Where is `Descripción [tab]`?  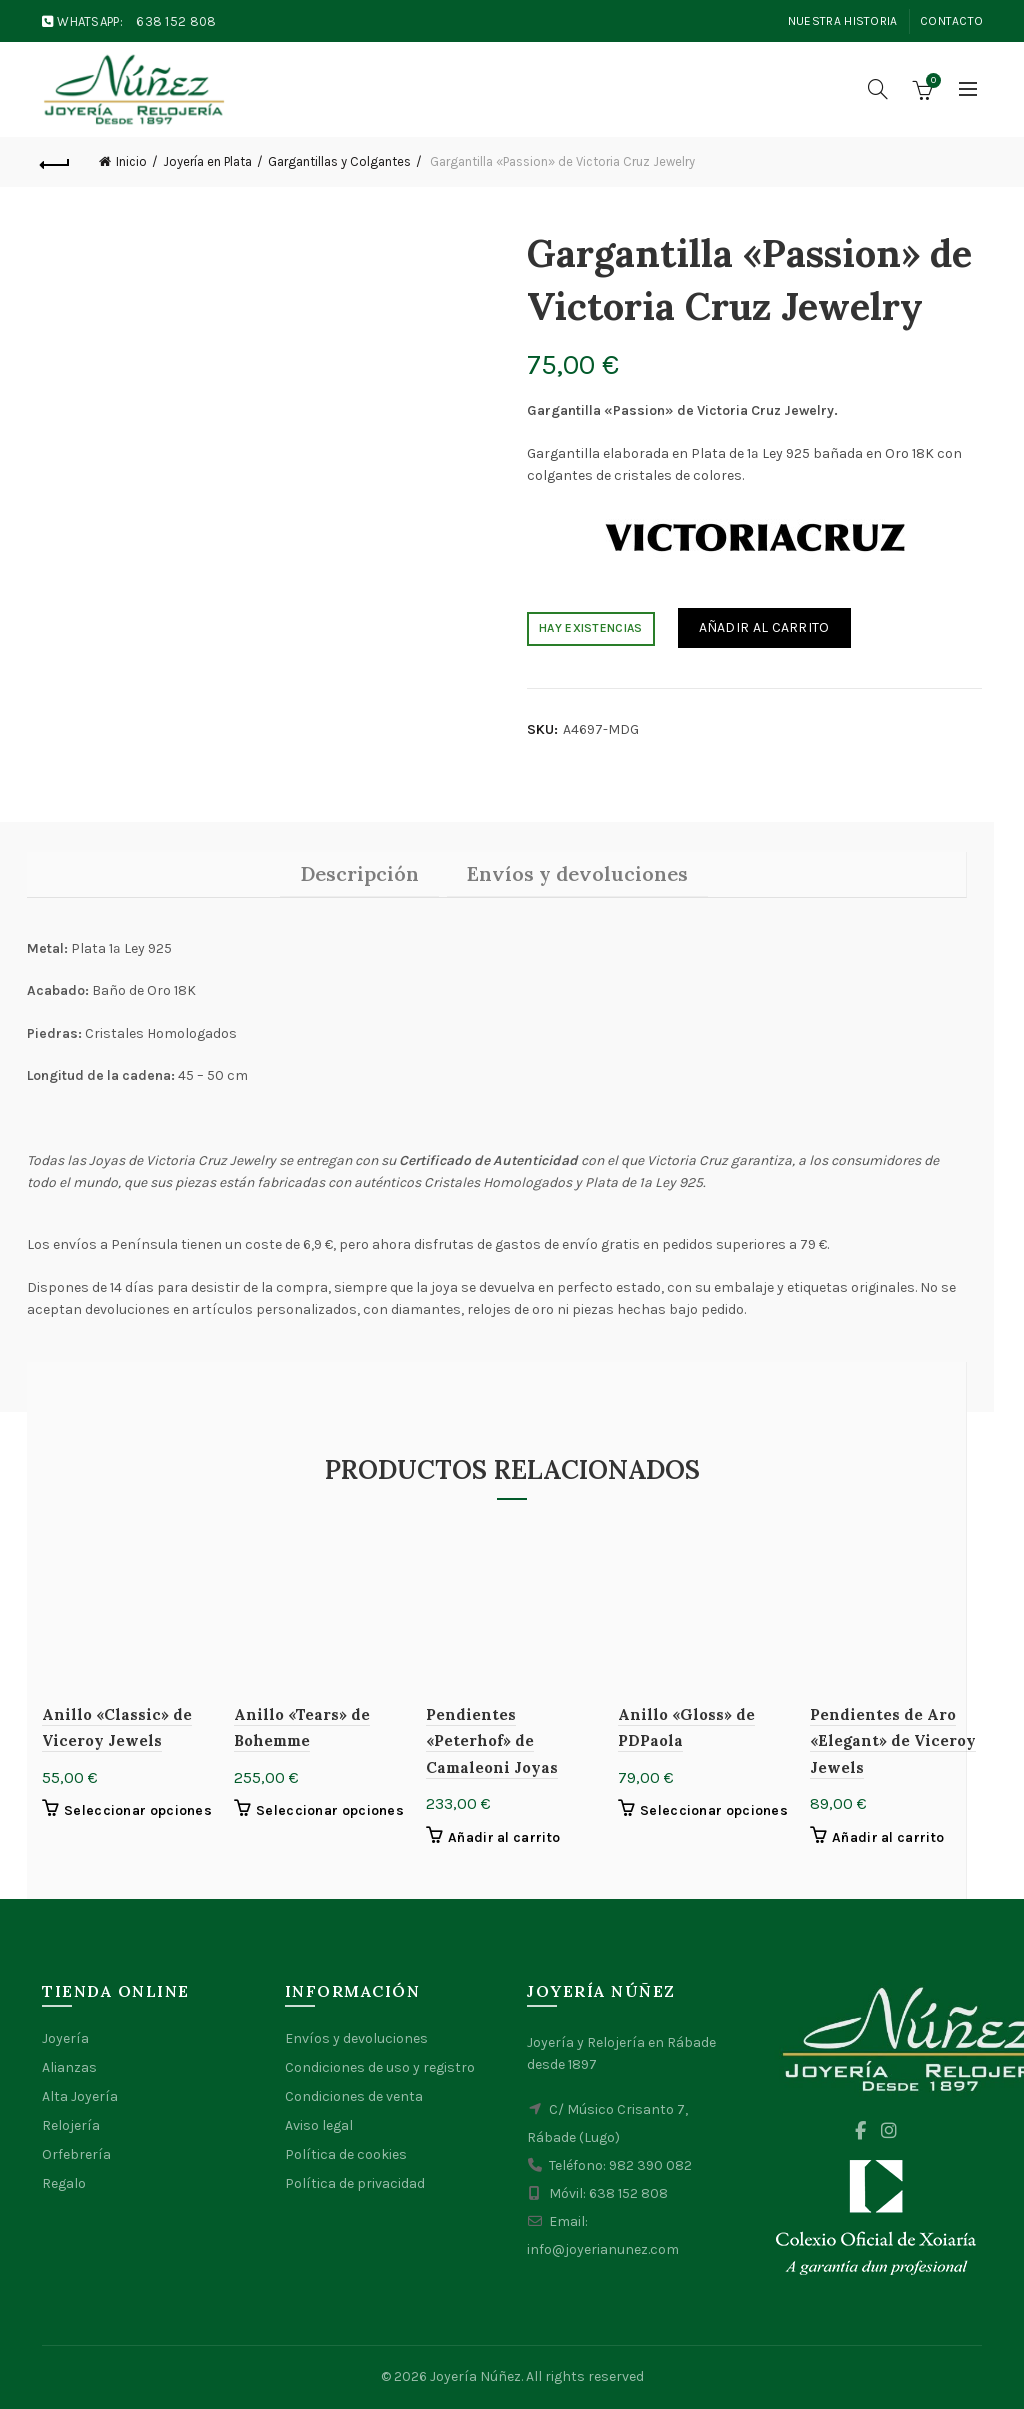
Descripción [tab] is located at coordinates (359, 873).